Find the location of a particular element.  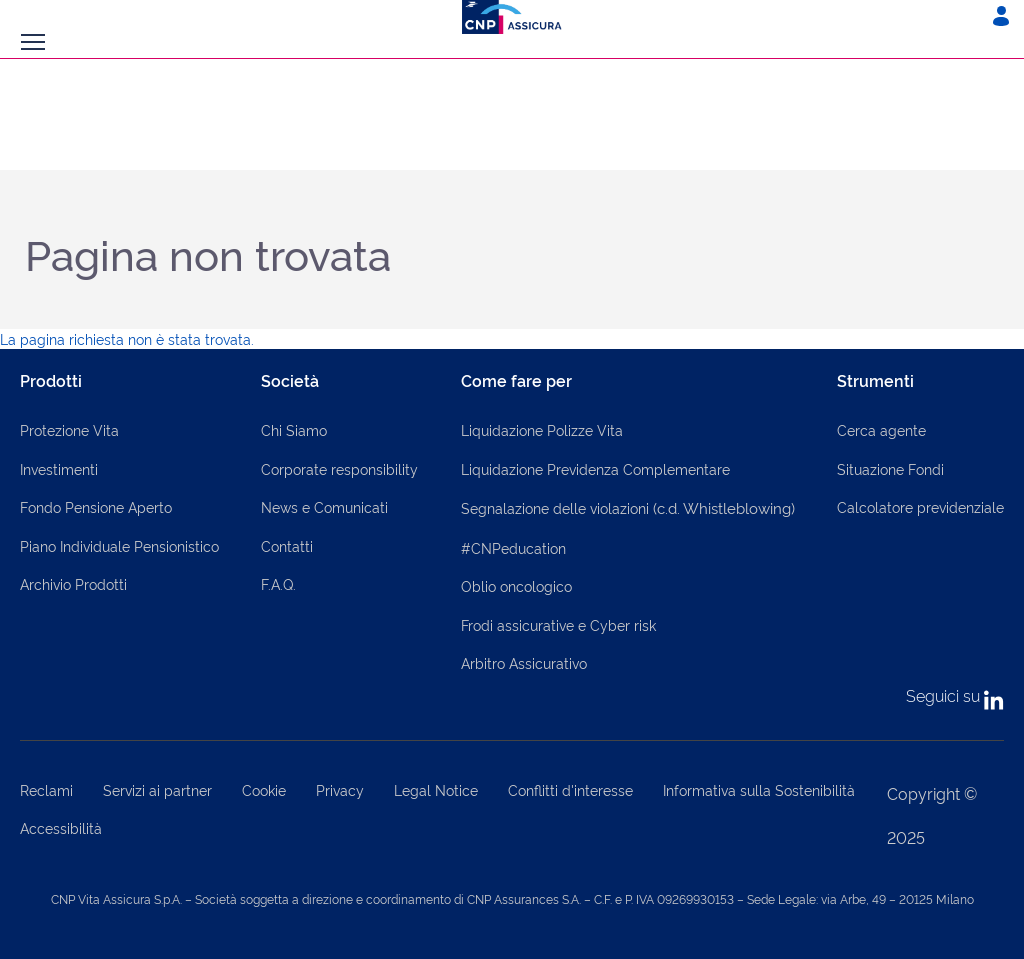

Frodi assicurative e Cyber risk is located at coordinates (558, 624).